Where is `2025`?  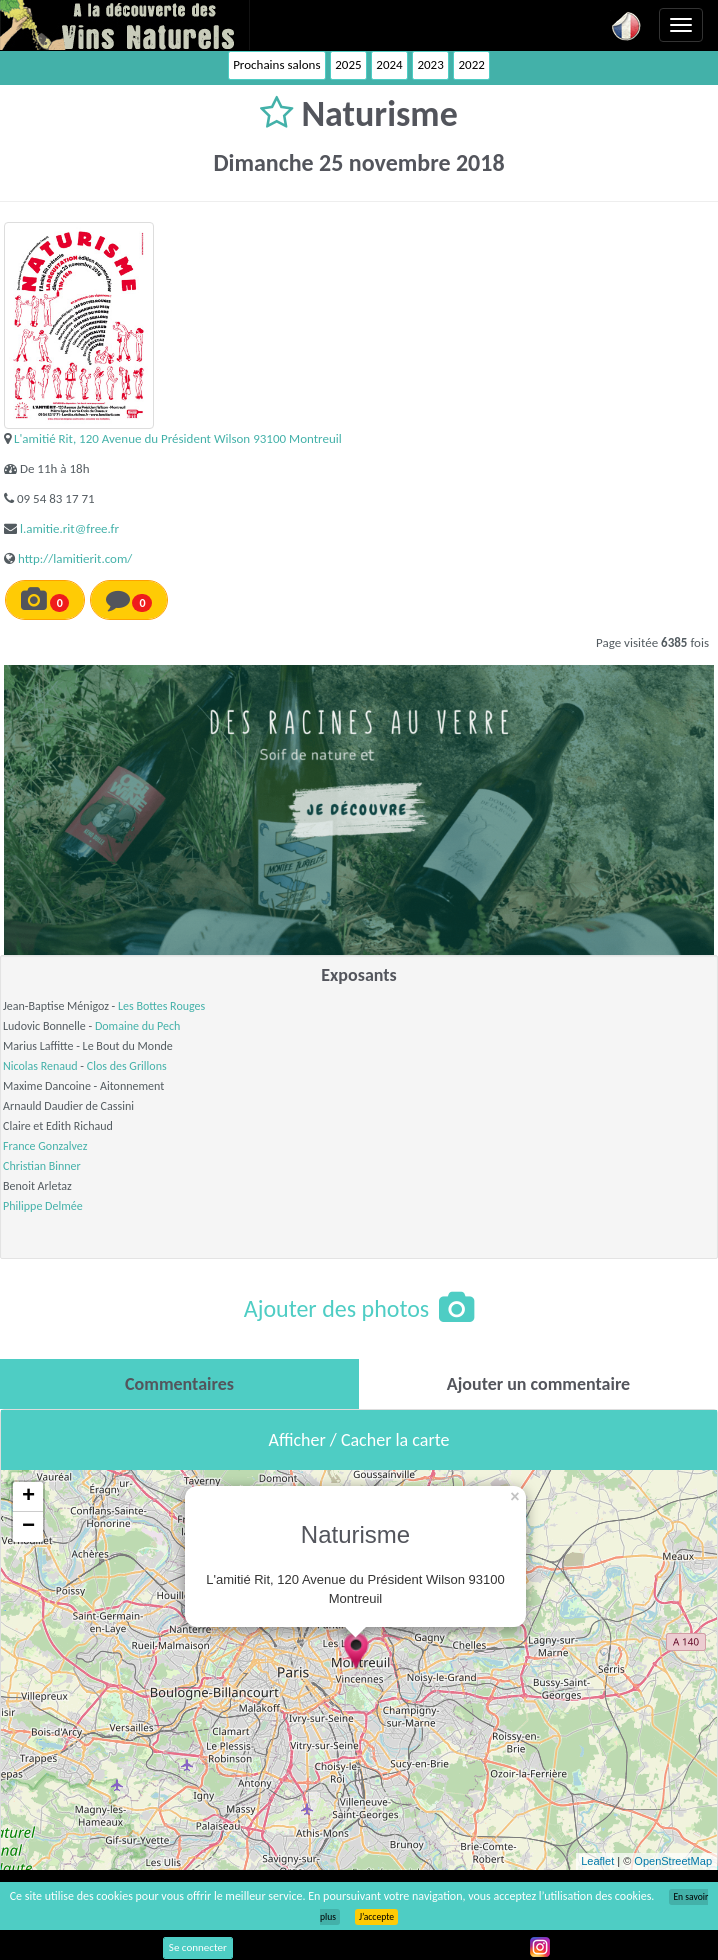
2025 is located at coordinates (348, 64).